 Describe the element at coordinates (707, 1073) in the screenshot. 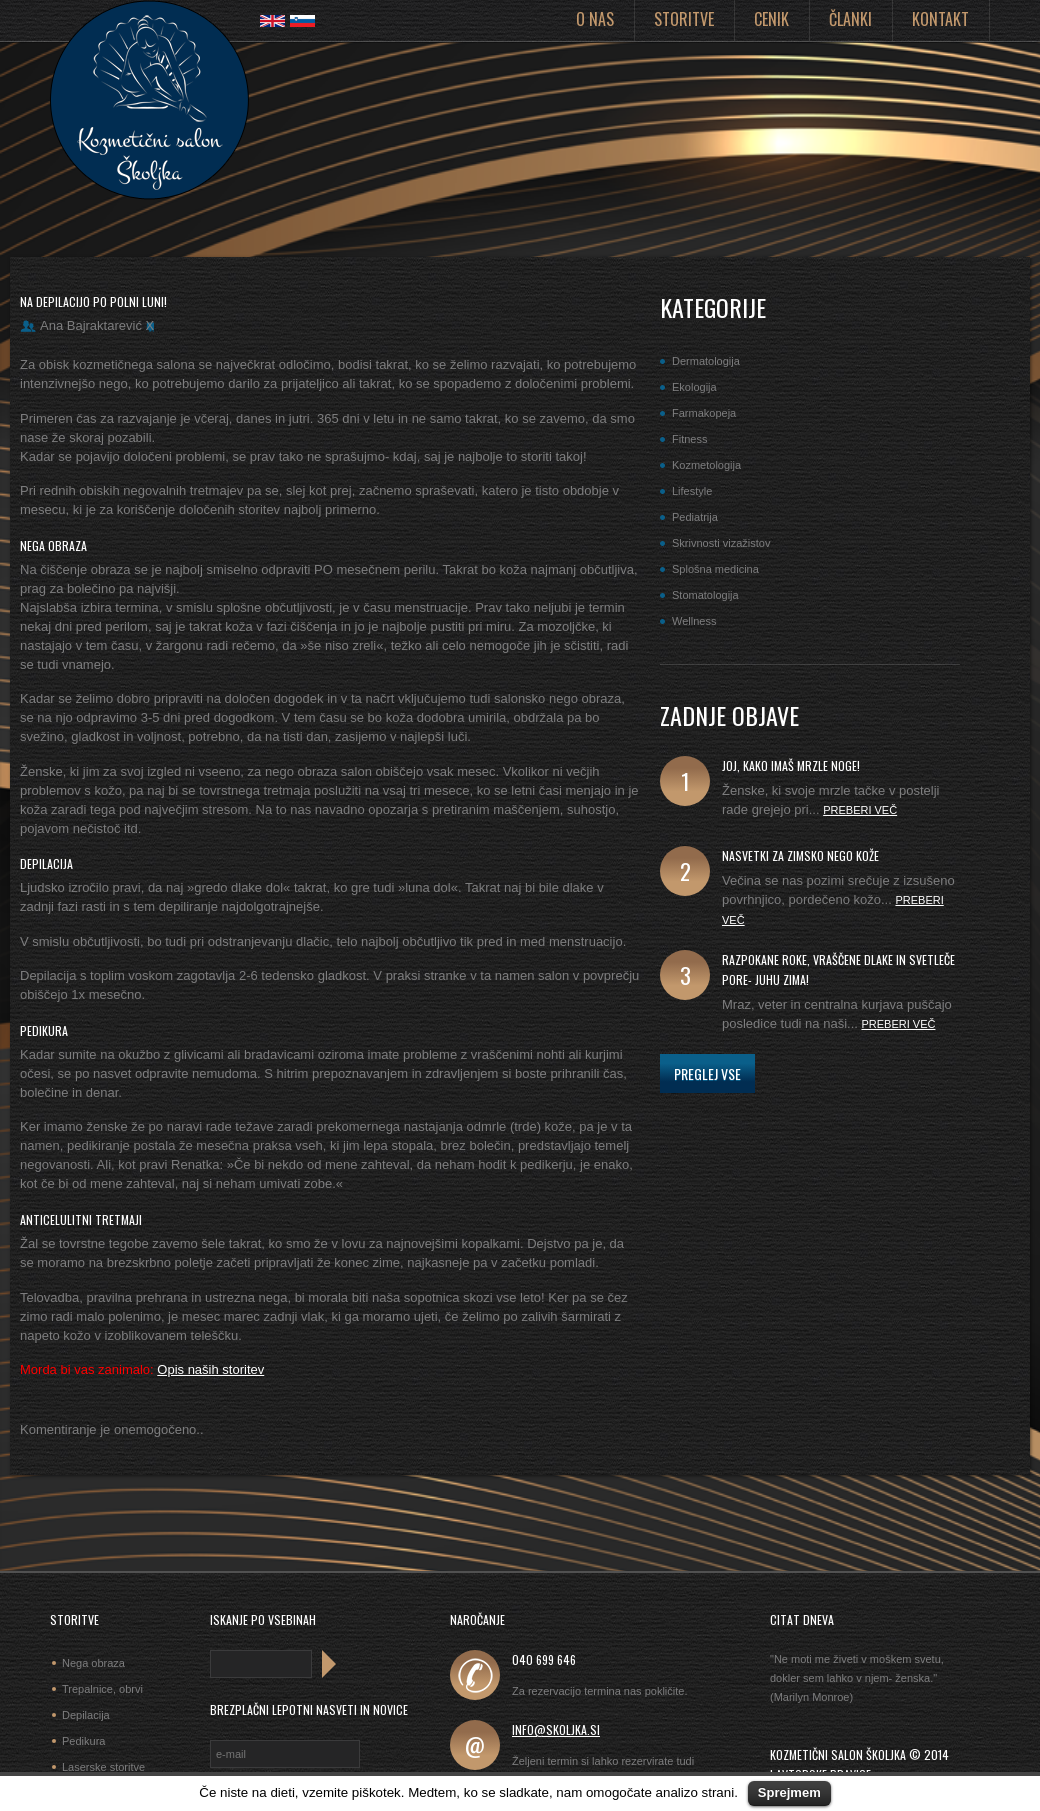

I see `Preglej vse` at that location.